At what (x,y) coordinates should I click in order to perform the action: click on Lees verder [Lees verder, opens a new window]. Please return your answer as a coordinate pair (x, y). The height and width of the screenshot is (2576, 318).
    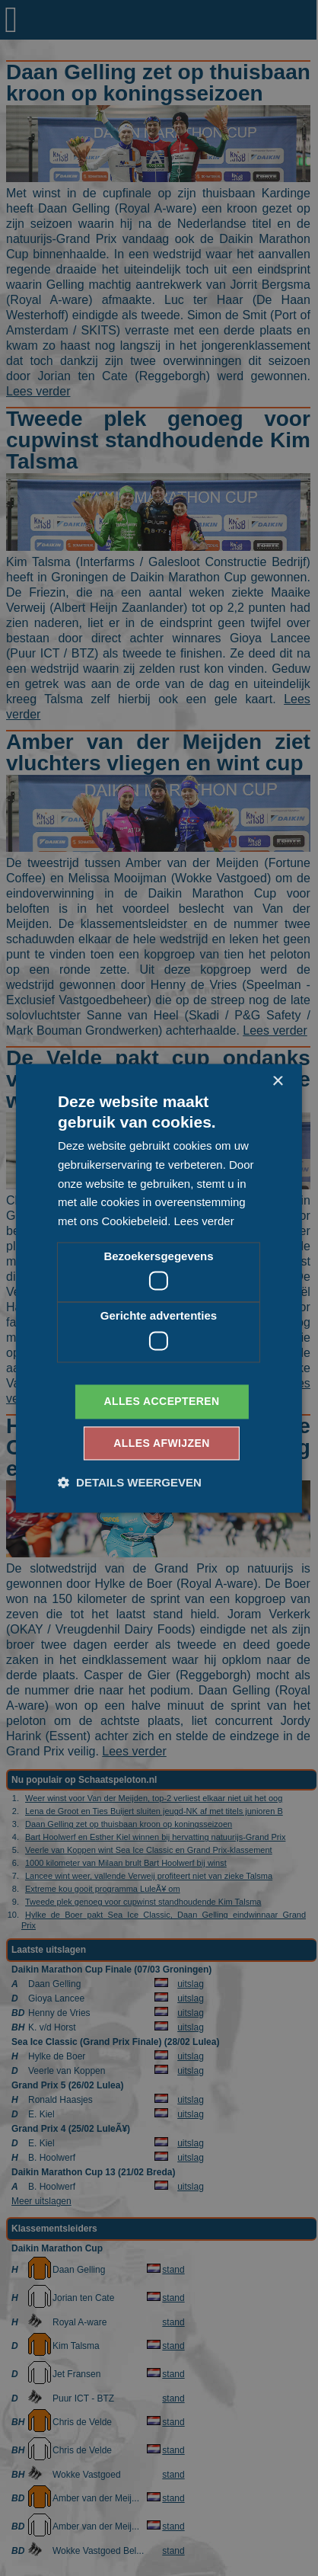
    Looking at the image, I should click on (204, 1221).